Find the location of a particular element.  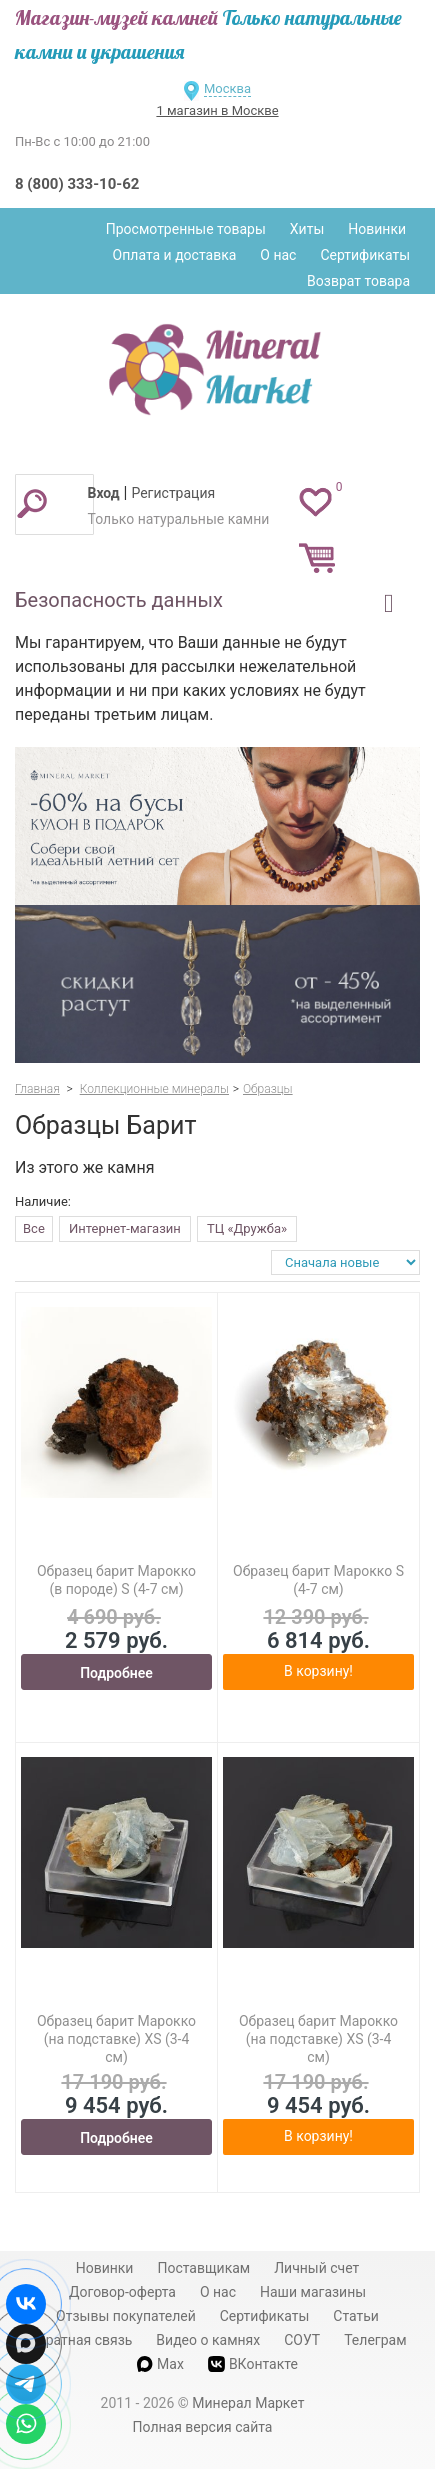

Хиты is located at coordinates (307, 229).